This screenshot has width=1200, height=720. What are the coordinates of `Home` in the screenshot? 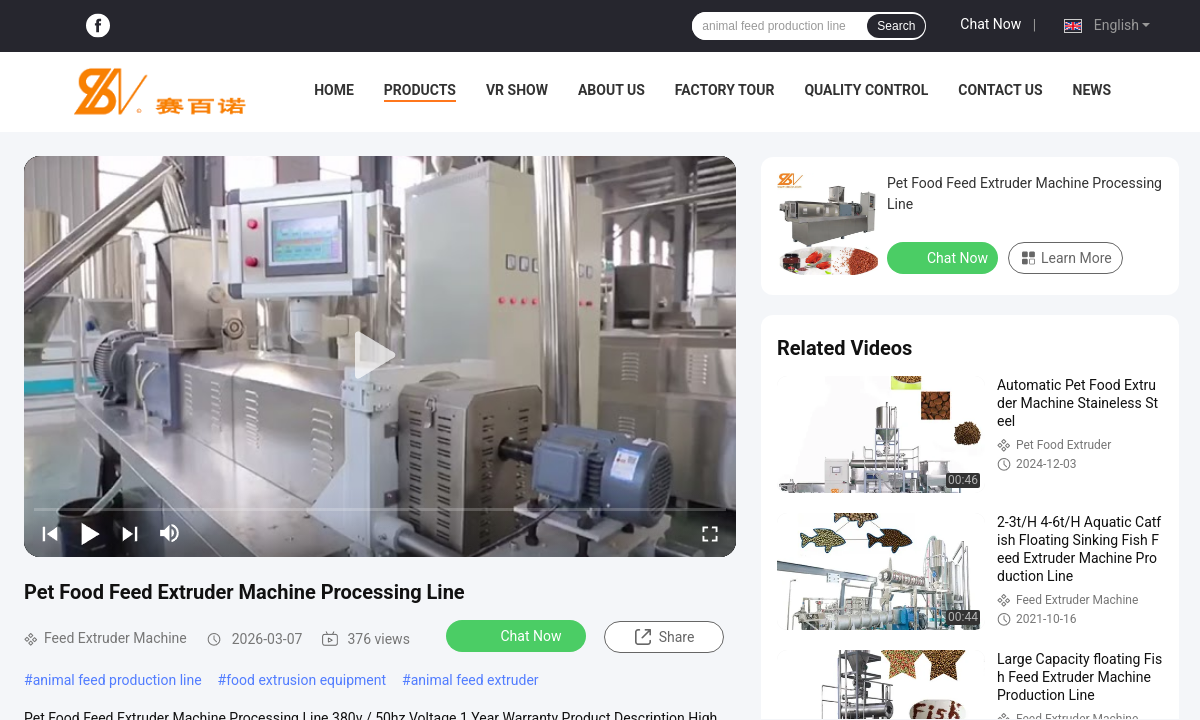 It's located at (334, 90).